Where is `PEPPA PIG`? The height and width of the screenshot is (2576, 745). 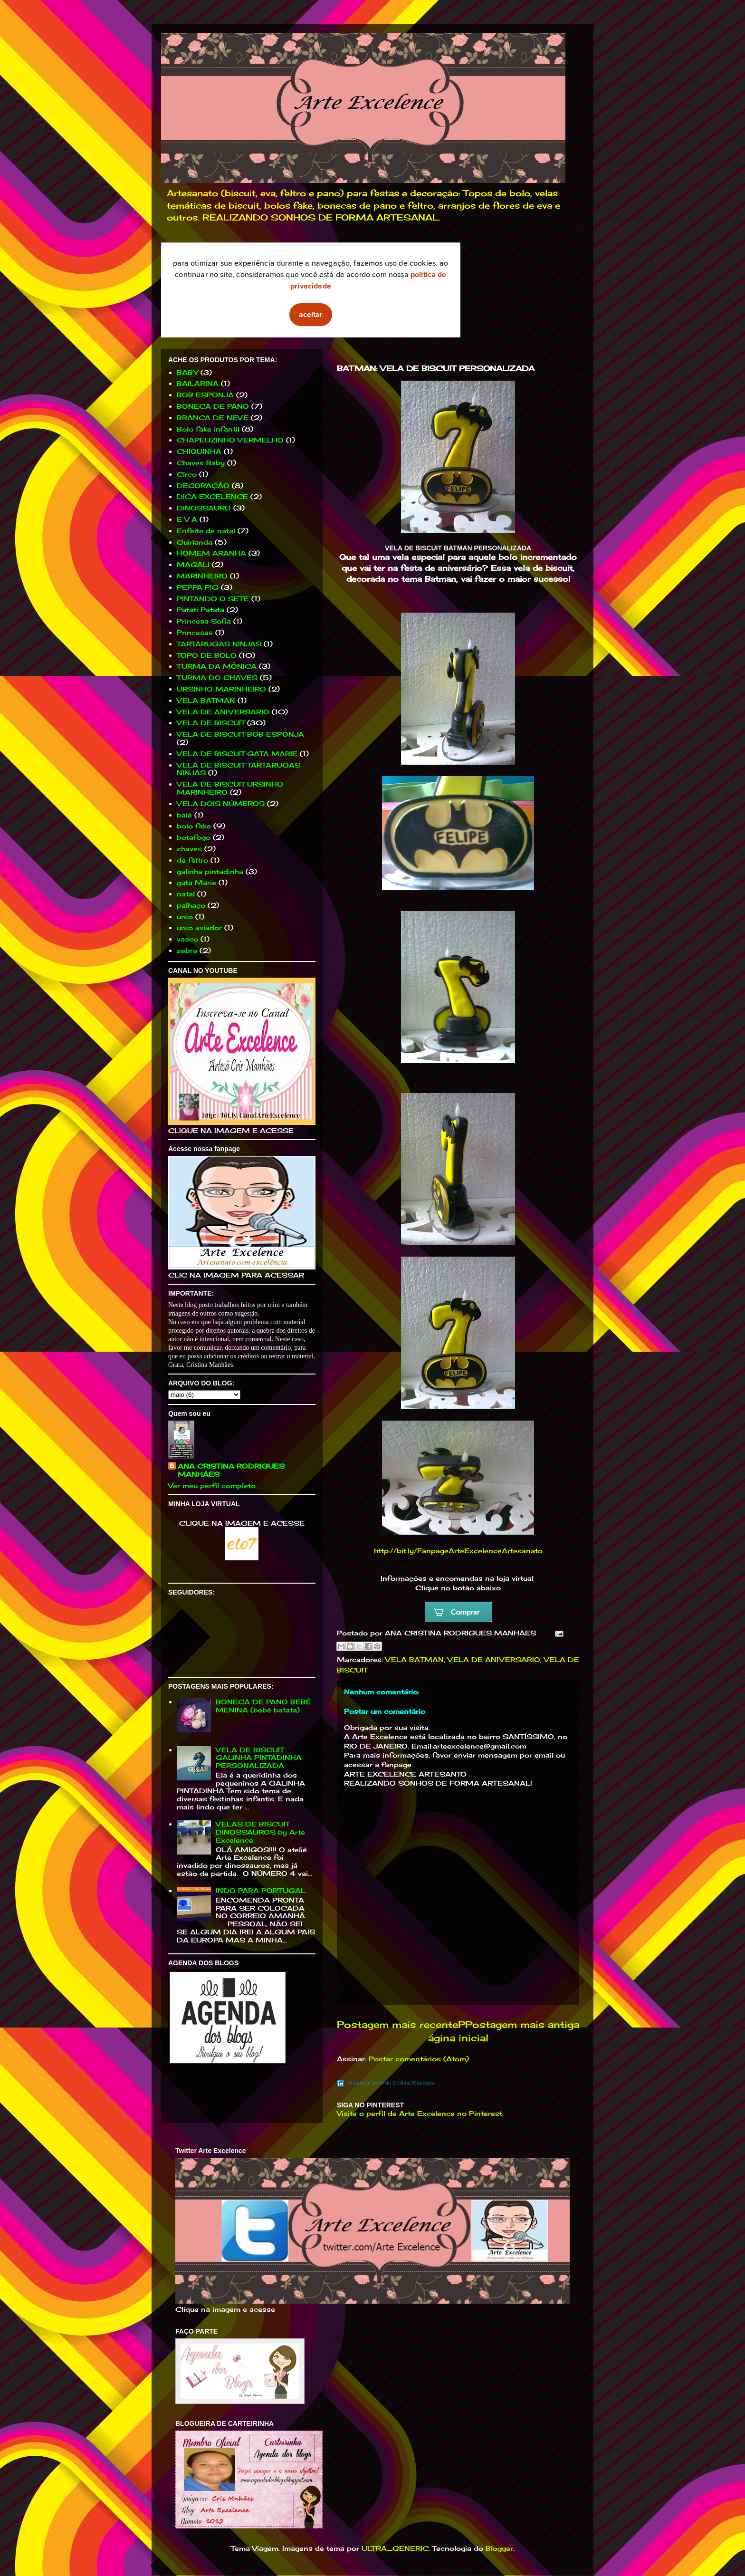 PEPPA PIG is located at coordinates (198, 587).